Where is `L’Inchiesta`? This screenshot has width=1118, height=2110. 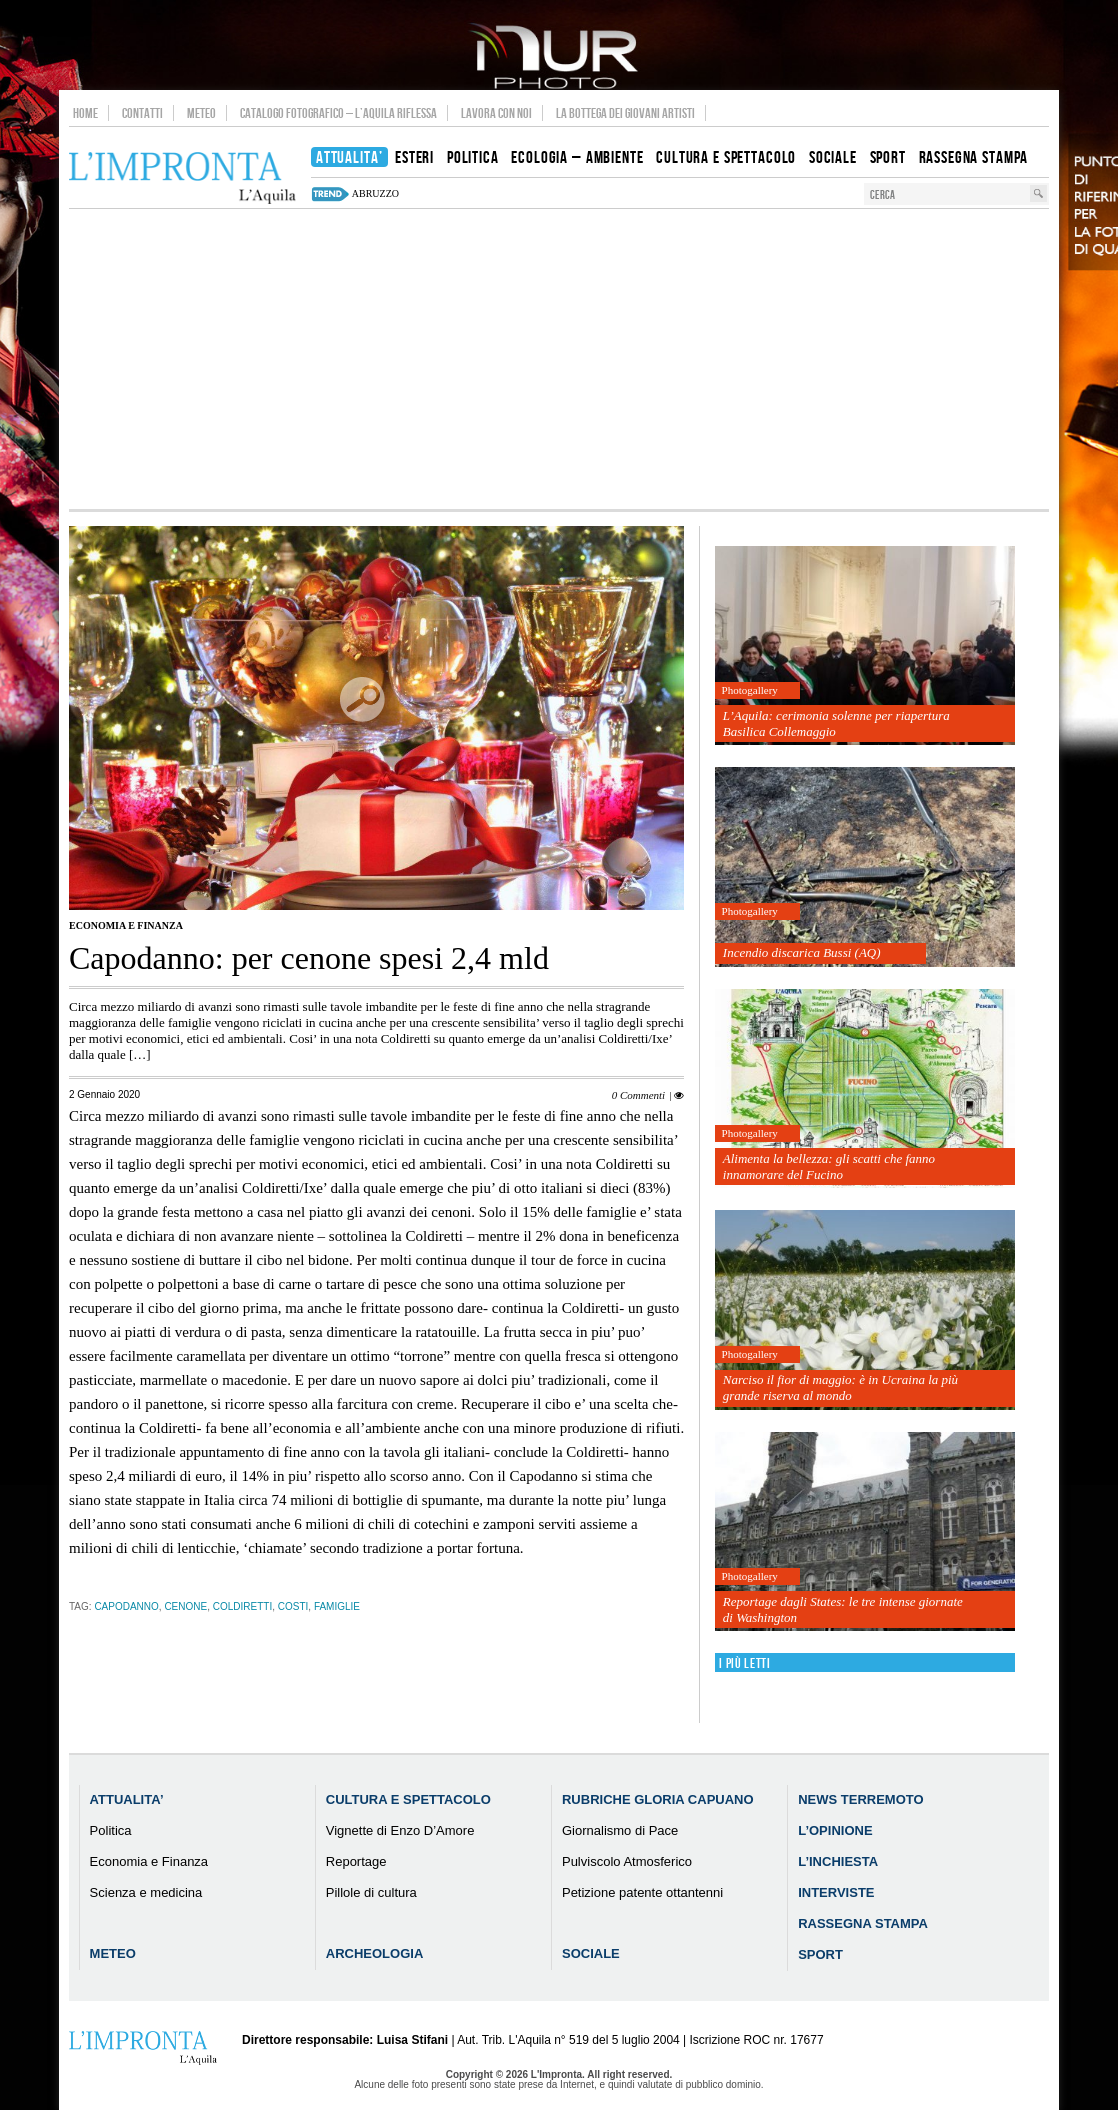 L’Inchiesta is located at coordinates (838, 1861).